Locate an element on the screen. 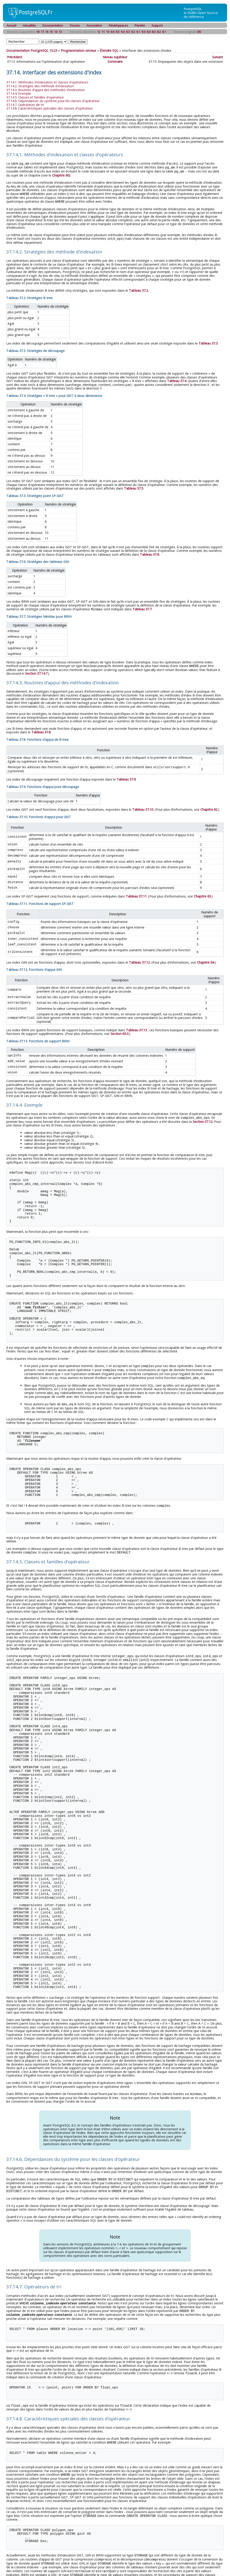  16 is located at coordinates (46, 32).